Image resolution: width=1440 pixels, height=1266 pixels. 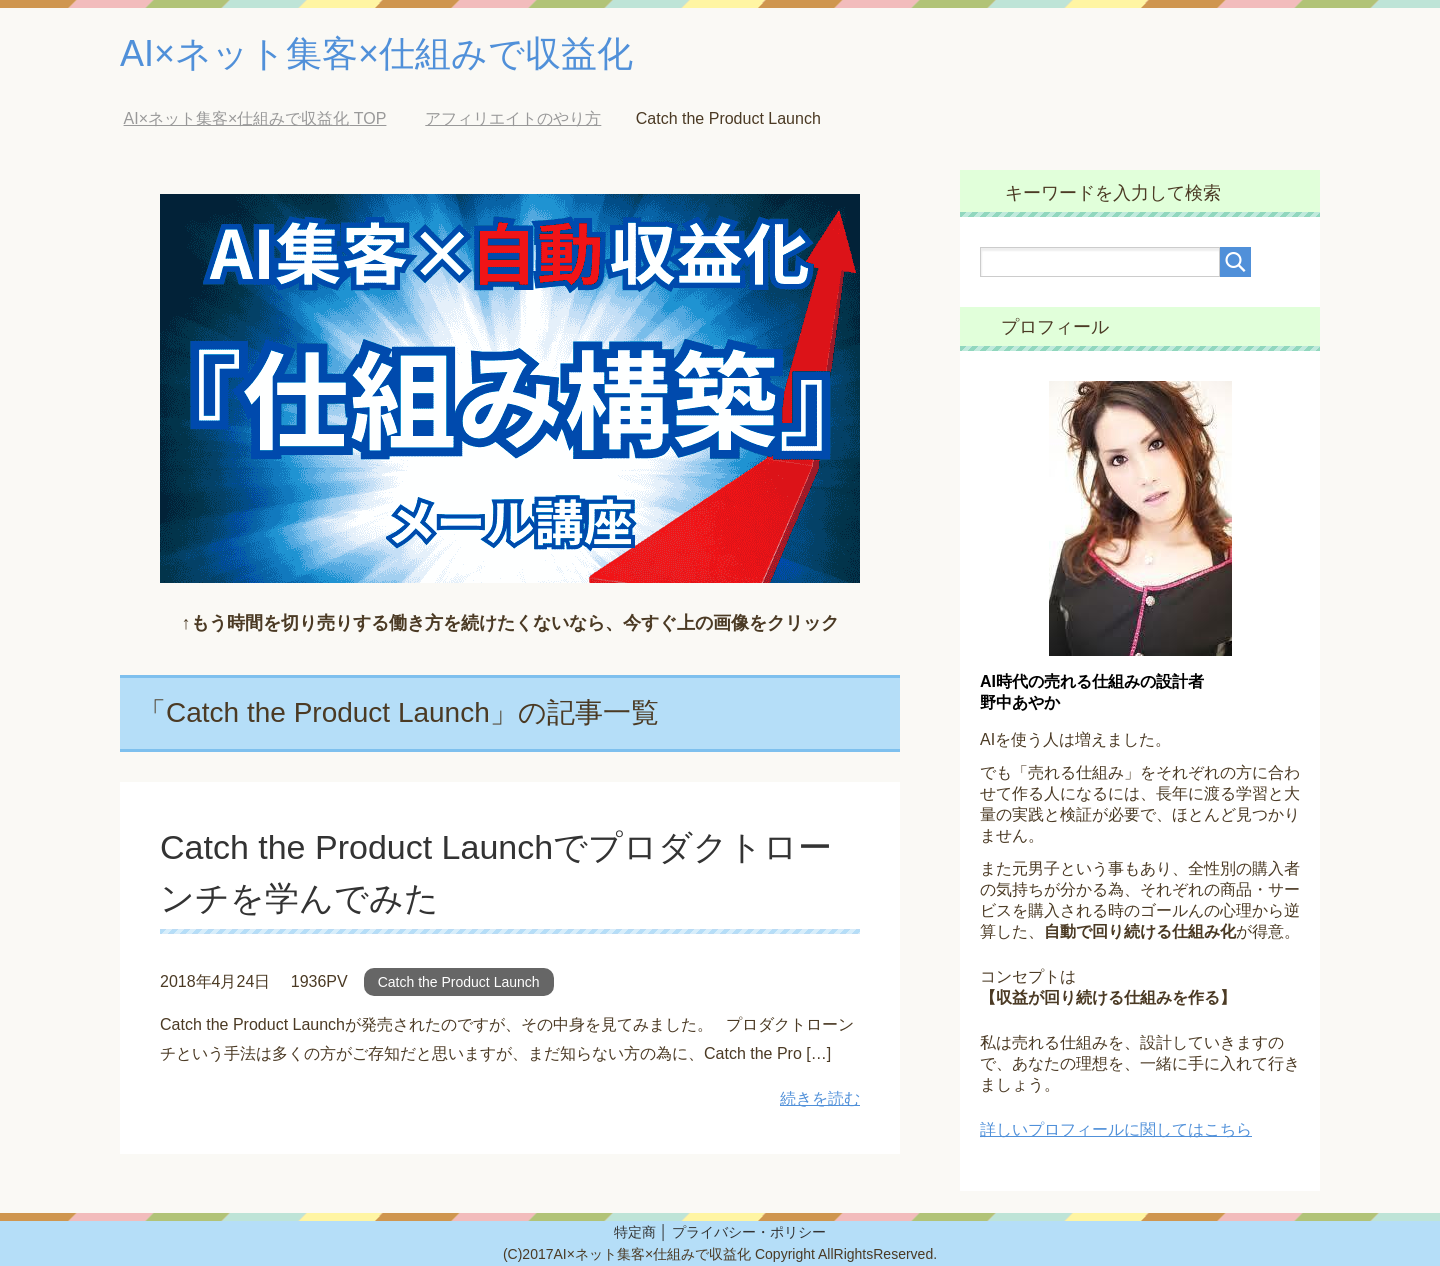 I want to click on 続きを読む, so click(x=820, y=1098).